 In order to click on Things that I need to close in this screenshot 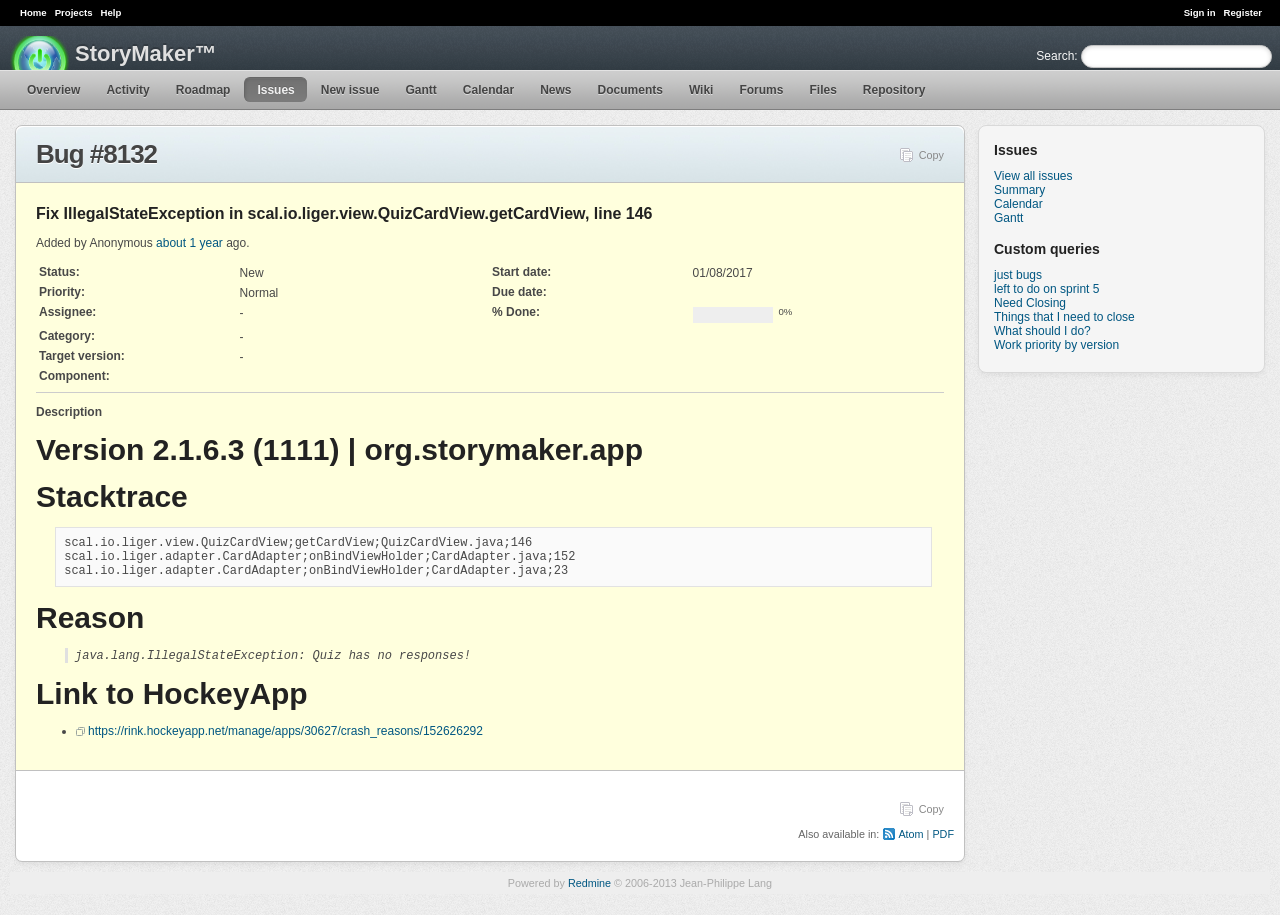, I will do `click(1064, 317)`.